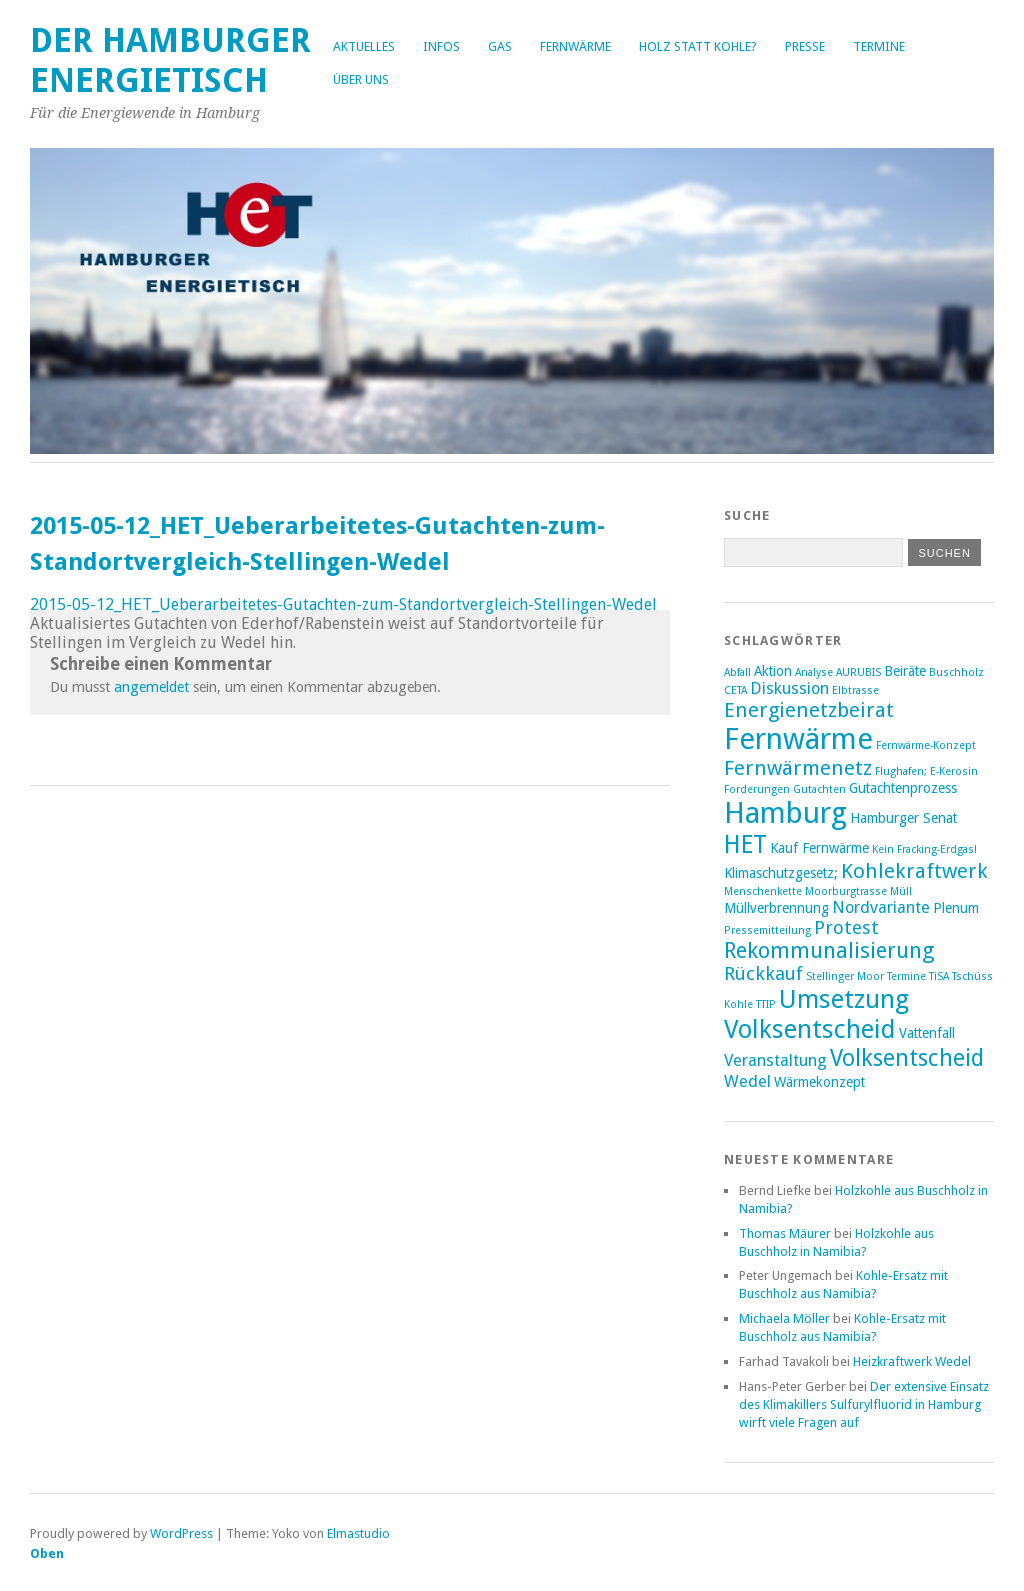  I want to click on Klimaschutzgesetz; [Klimaschutzgesetz; (3 Einträge)], so click(781, 873).